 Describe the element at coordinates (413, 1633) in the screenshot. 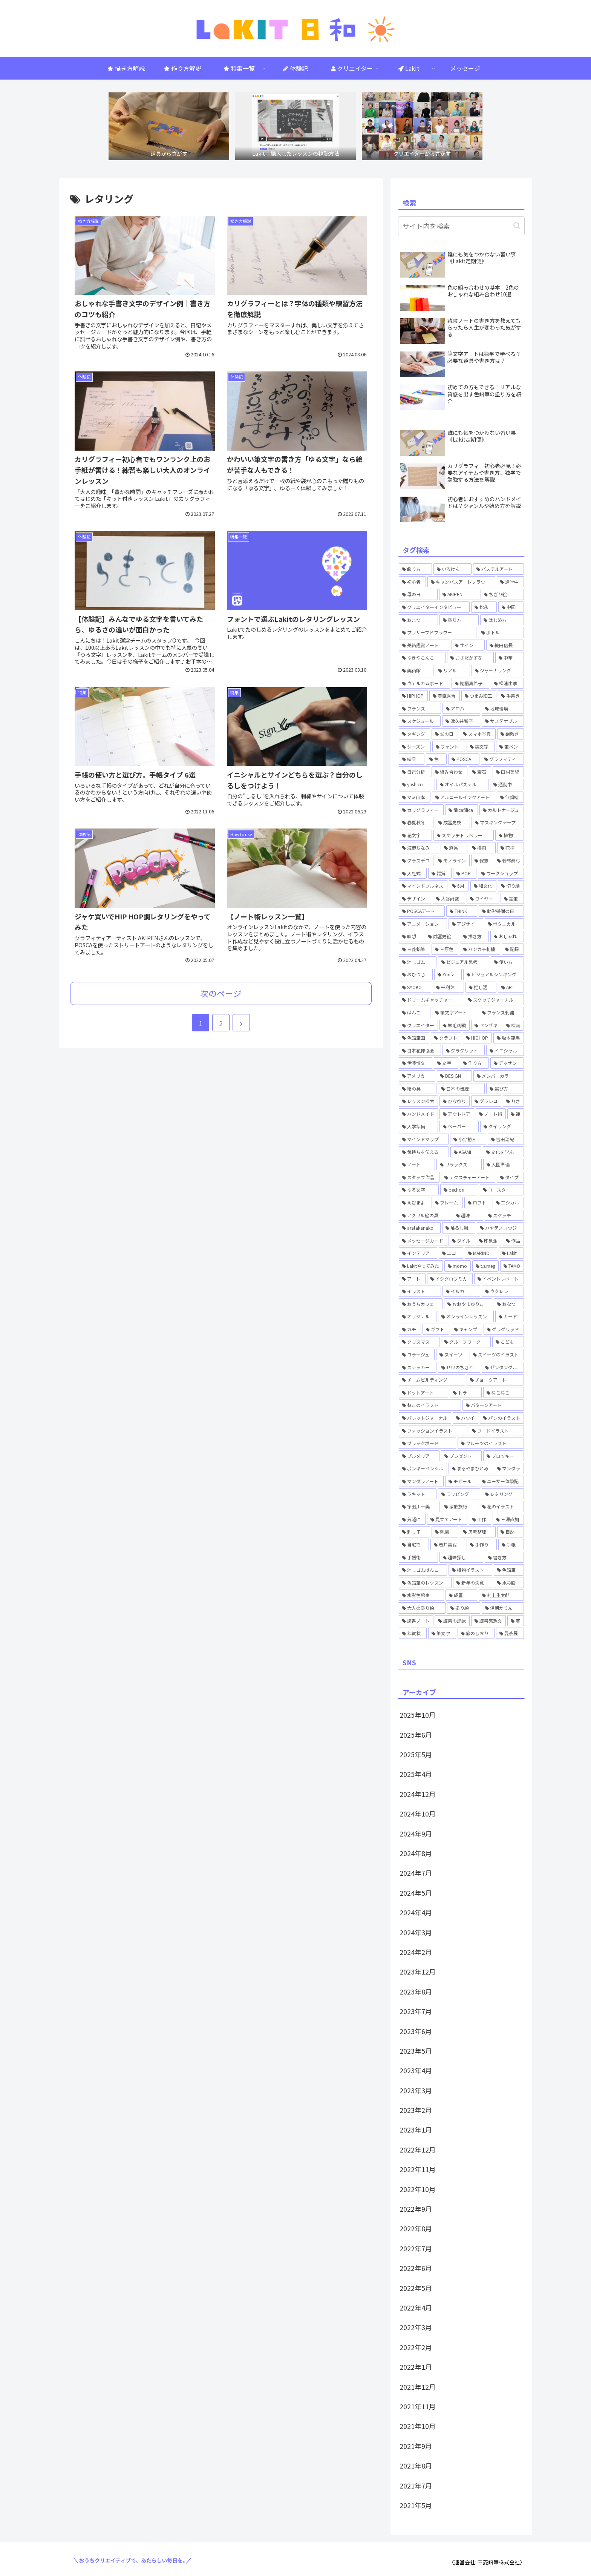

I see `[年賀状 (2個の項目)]` at that location.